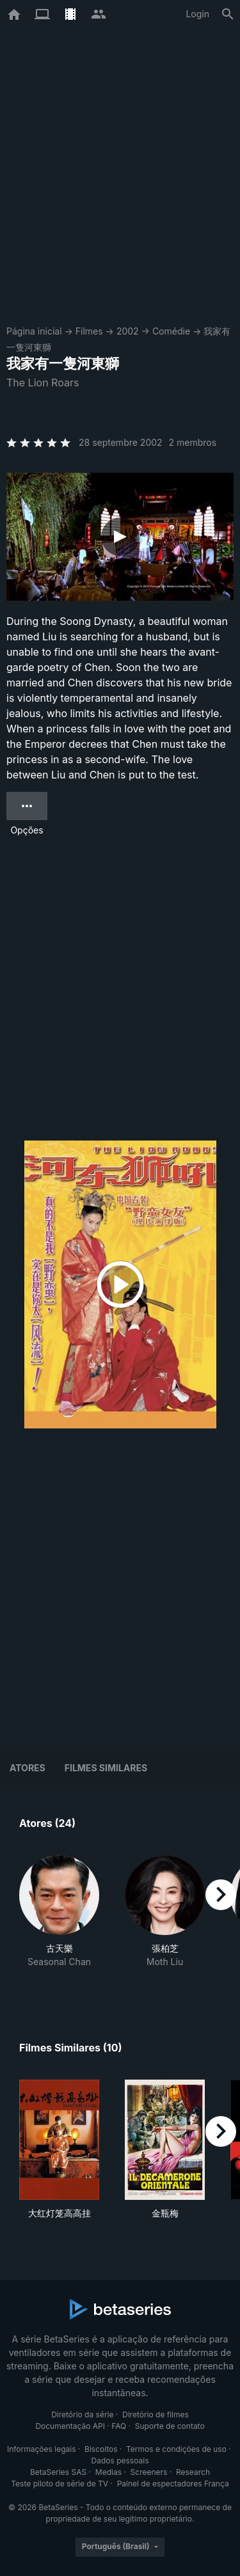 This screenshot has height=2576, width=240. What do you see at coordinates (27, 1767) in the screenshot?
I see `Atores` at bounding box center [27, 1767].